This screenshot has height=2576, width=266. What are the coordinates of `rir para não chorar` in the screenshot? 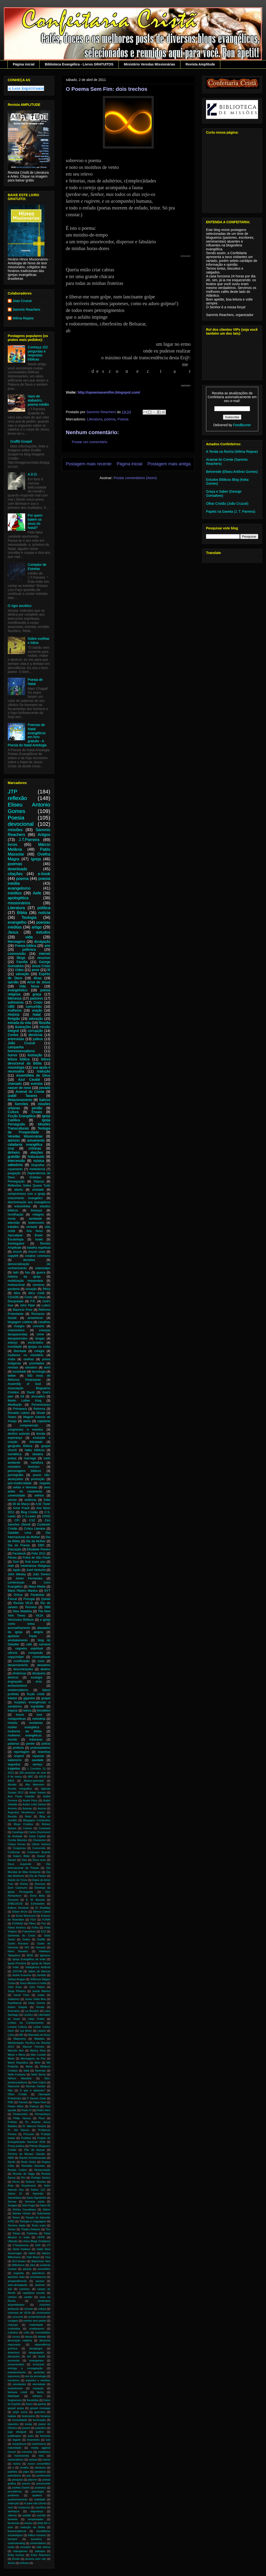 It's located at (35, 2503).